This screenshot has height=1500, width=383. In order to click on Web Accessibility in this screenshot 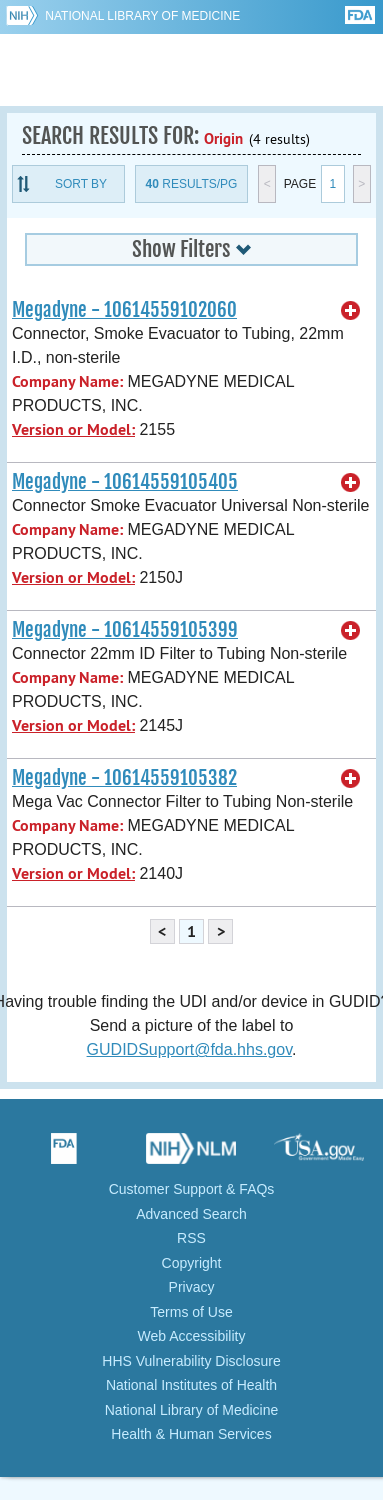, I will do `click(192, 1336)`.